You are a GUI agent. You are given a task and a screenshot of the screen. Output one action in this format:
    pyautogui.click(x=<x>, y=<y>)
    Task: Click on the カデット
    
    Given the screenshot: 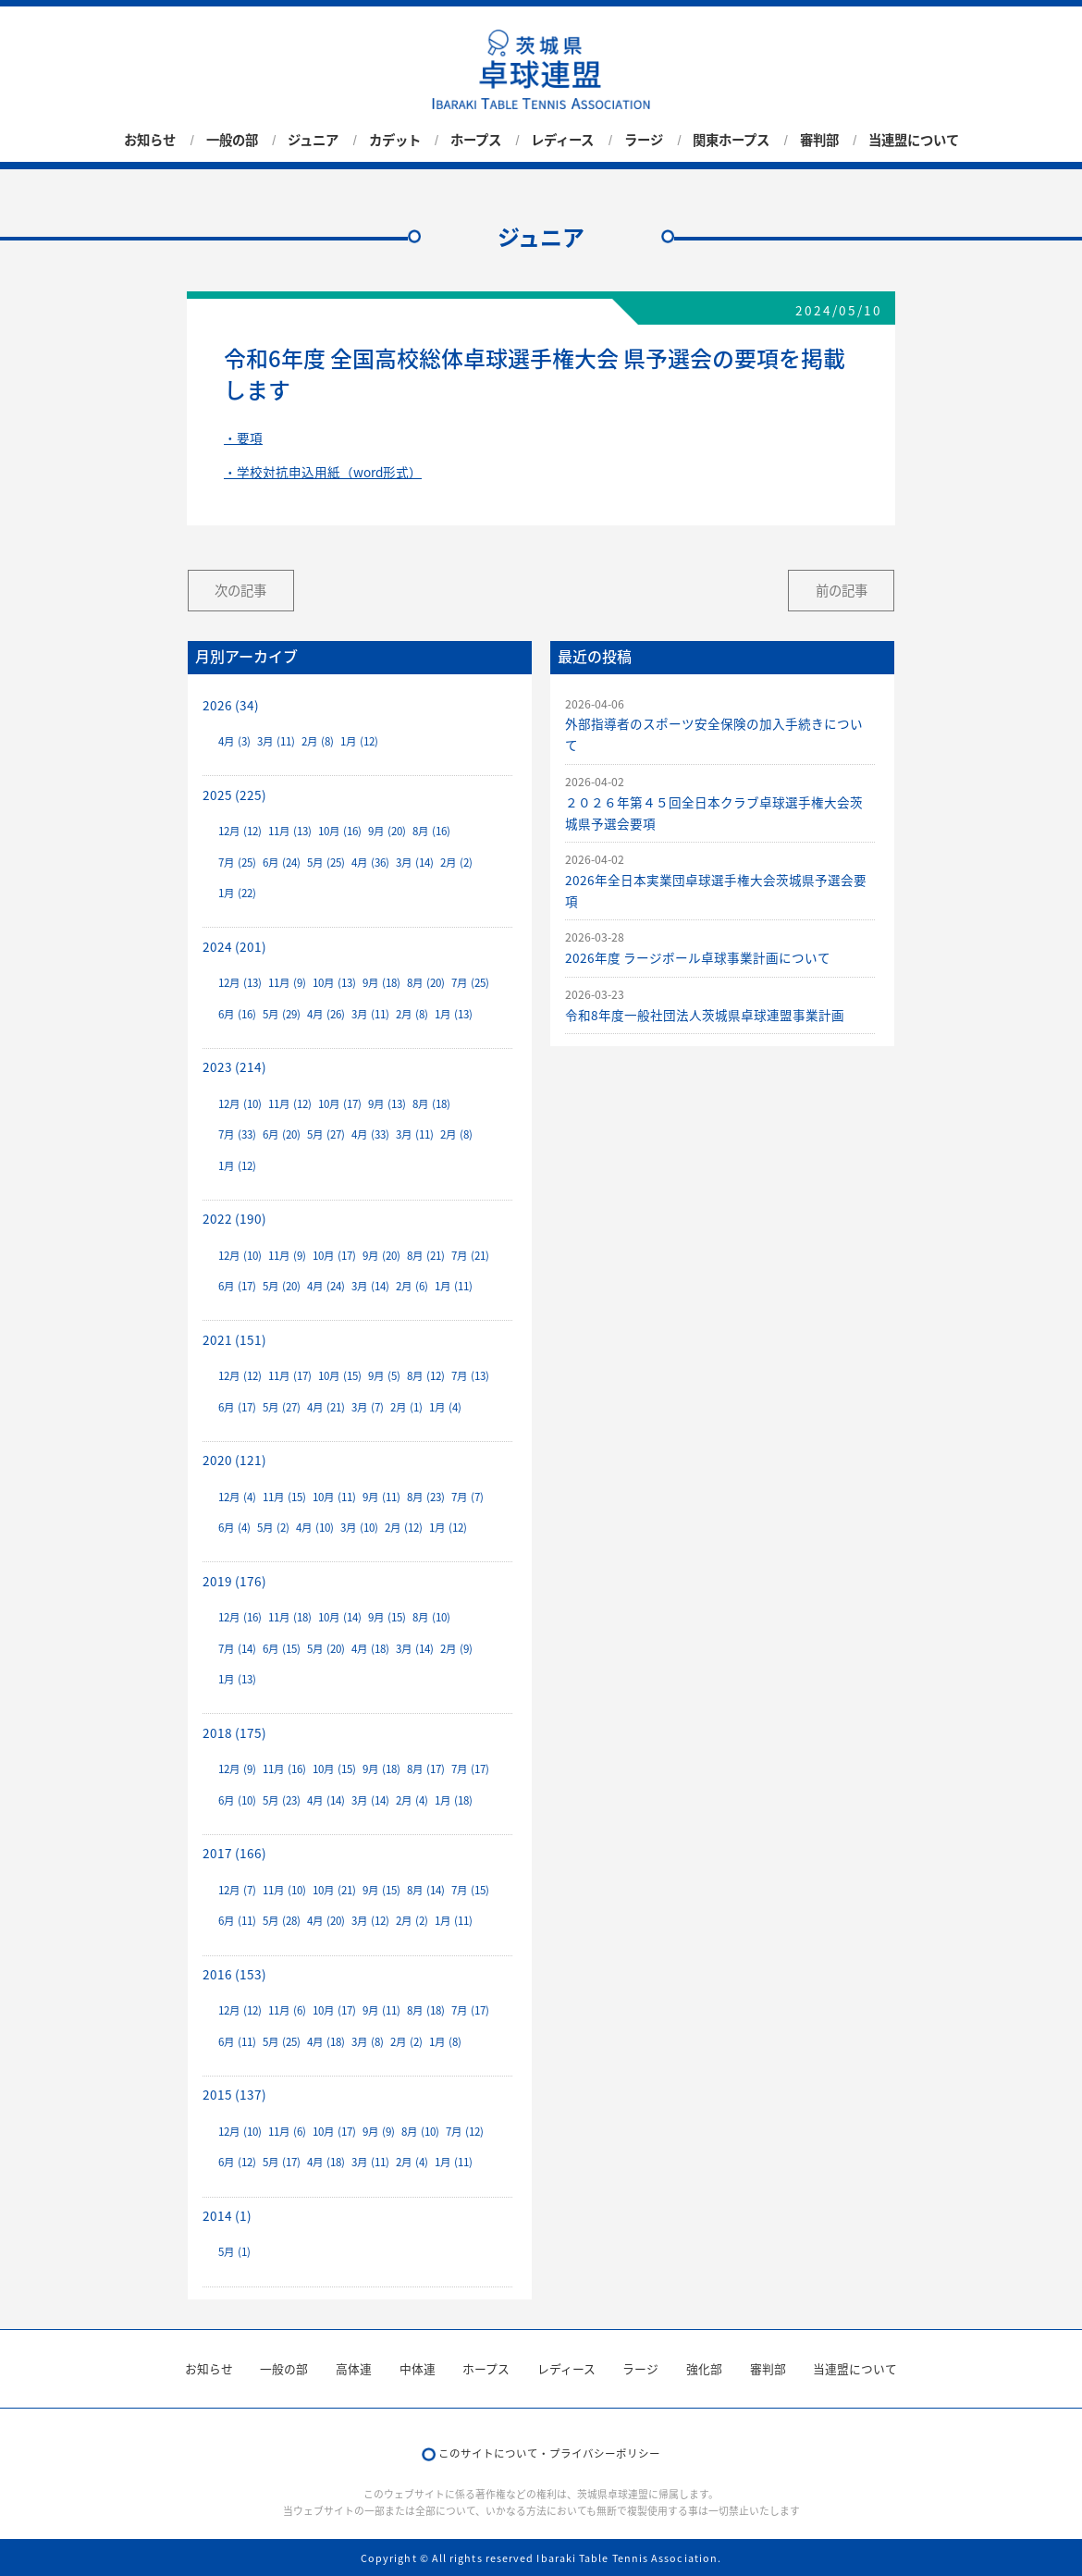 What is the action you would take?
    pyautogui.click(x=395, y=139)
    